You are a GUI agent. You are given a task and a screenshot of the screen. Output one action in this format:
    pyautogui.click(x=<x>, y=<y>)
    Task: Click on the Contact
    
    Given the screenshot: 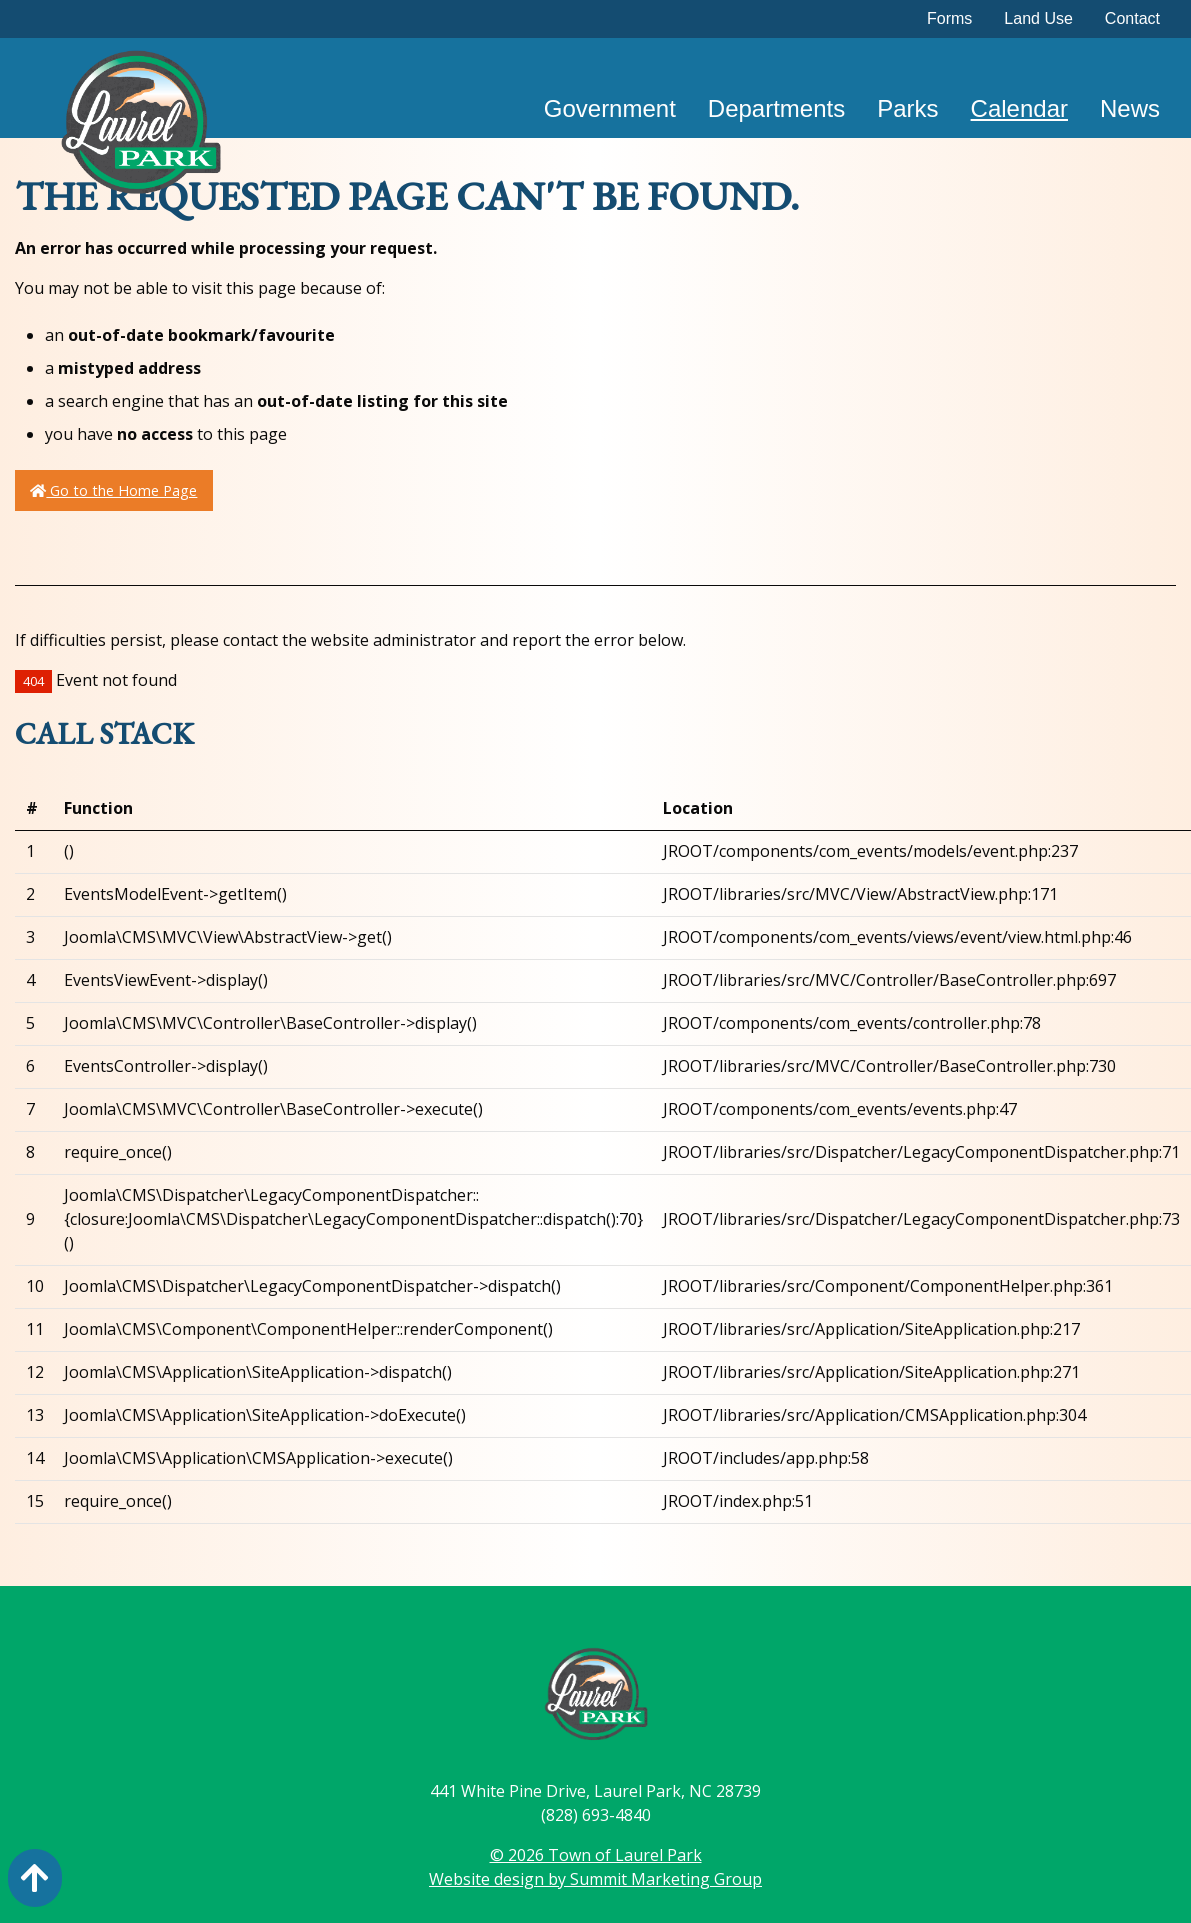 What is the action you would take?
    pyautogui.click(x=1132, y=18)
    